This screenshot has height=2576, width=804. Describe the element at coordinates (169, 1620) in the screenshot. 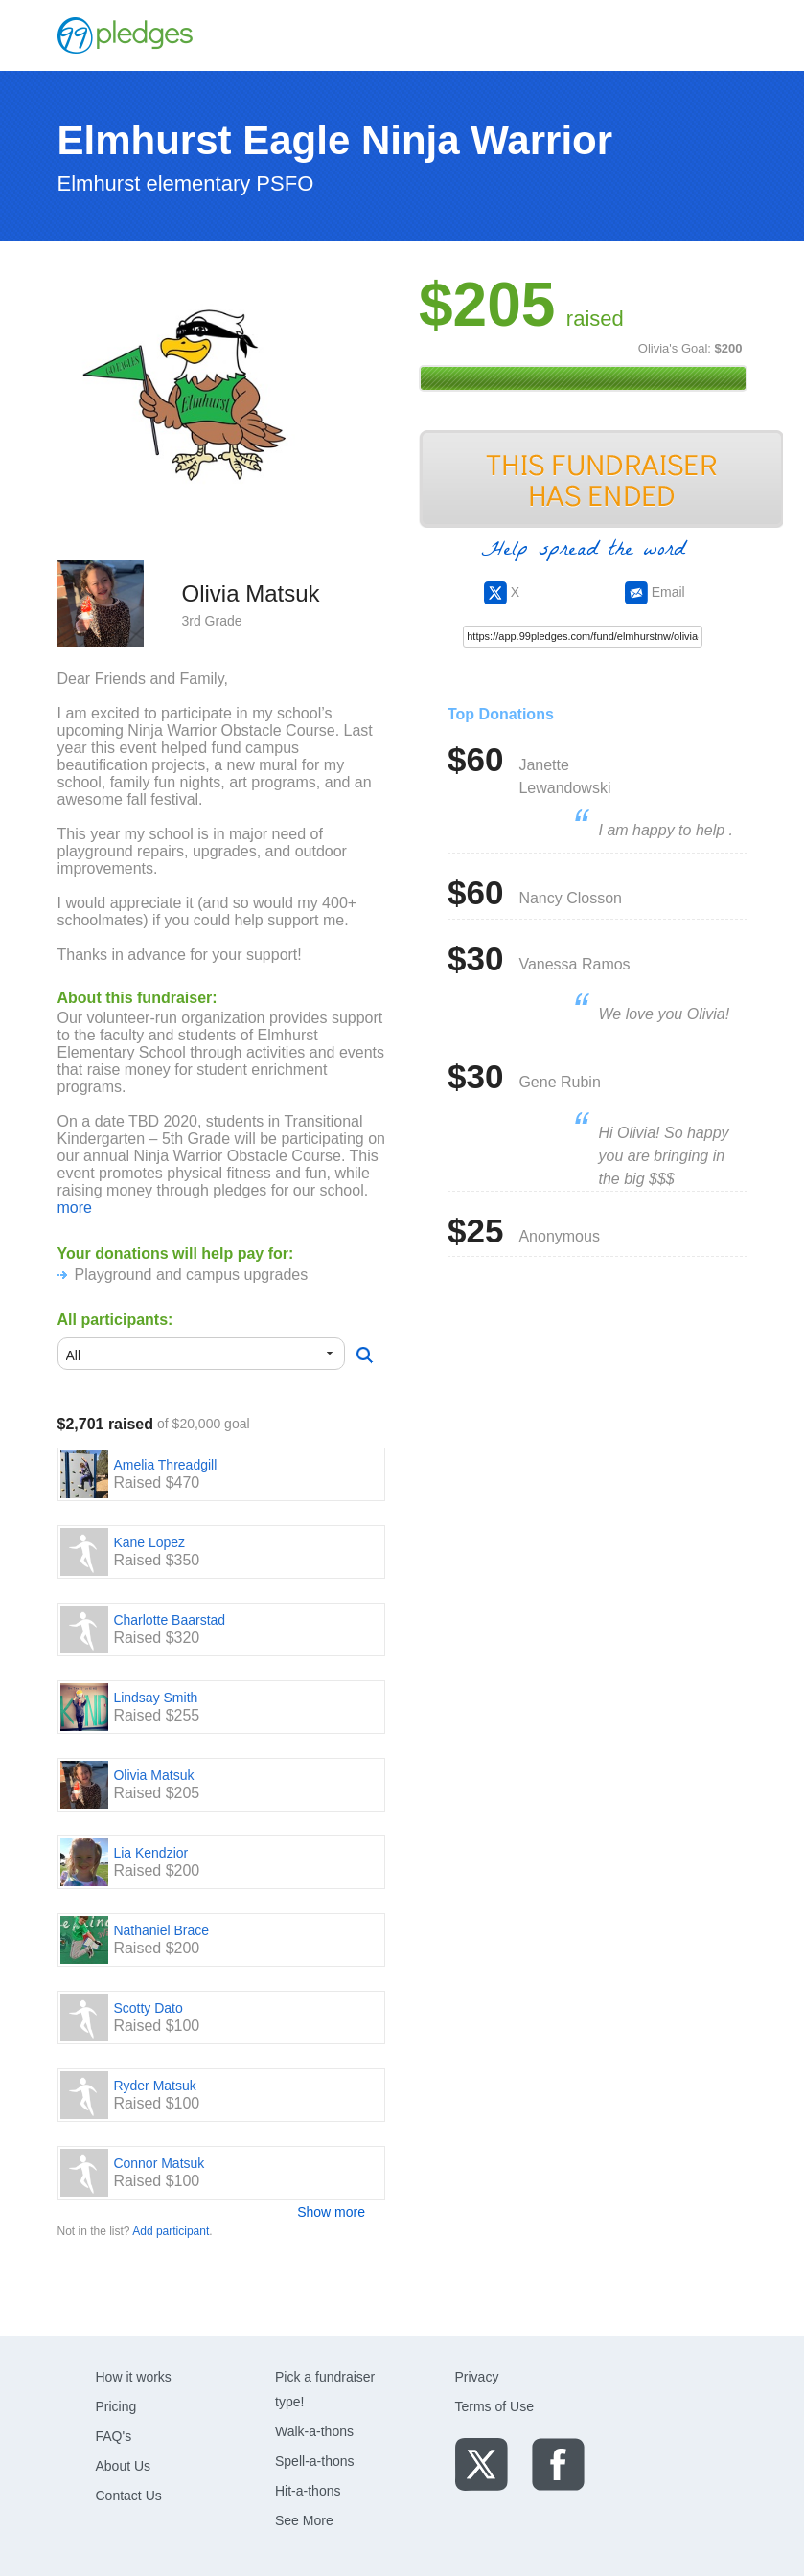

I see `Charlotte Baarstad` at that location.